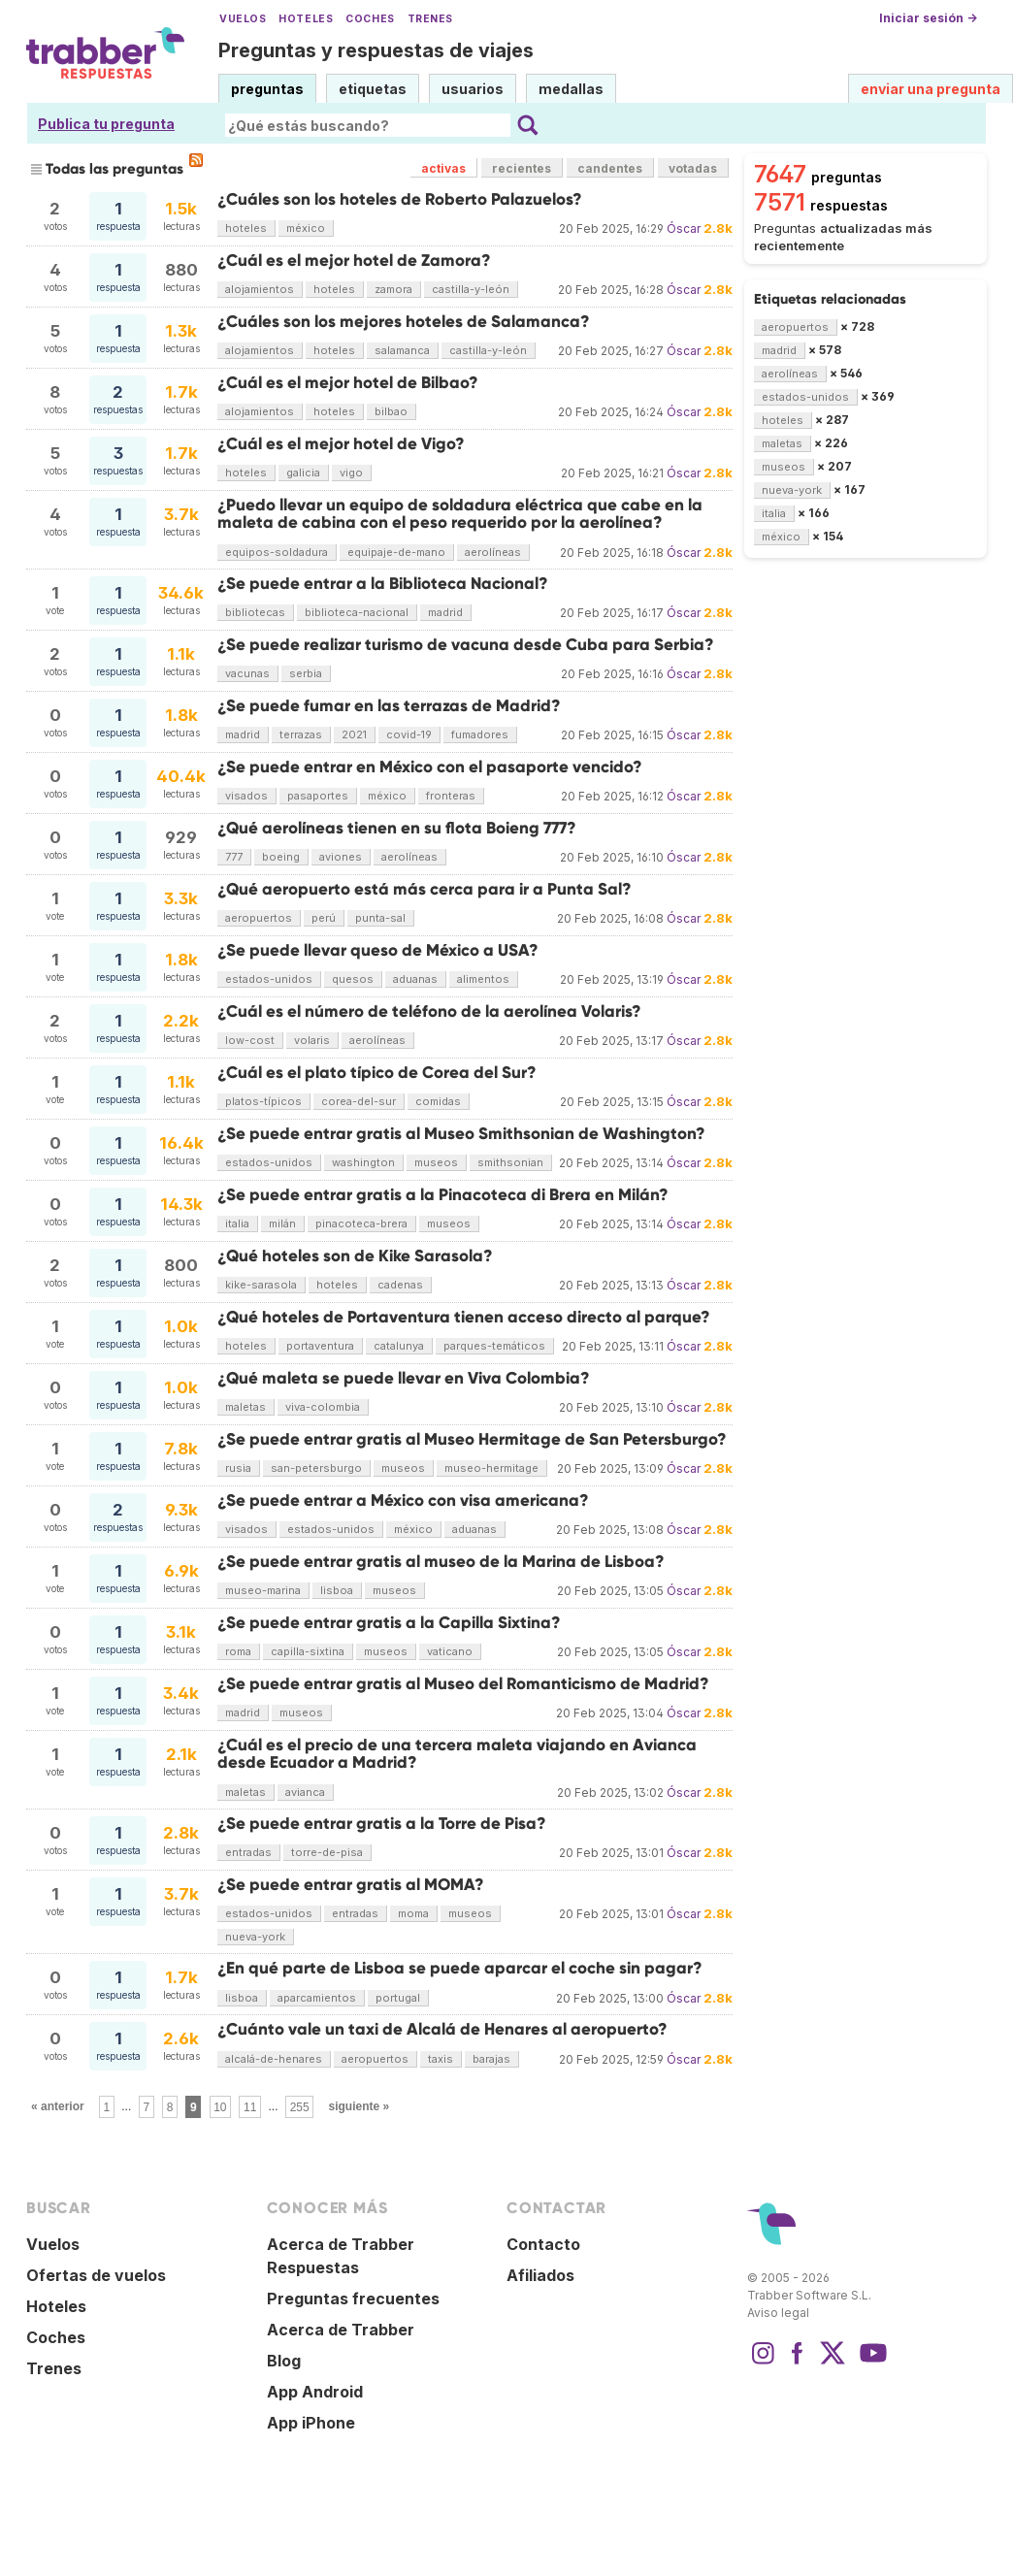  What do you see at coordinates (258, 918) in the screenshot?
I see `aeropuertos` at bounding box center [258, 918].